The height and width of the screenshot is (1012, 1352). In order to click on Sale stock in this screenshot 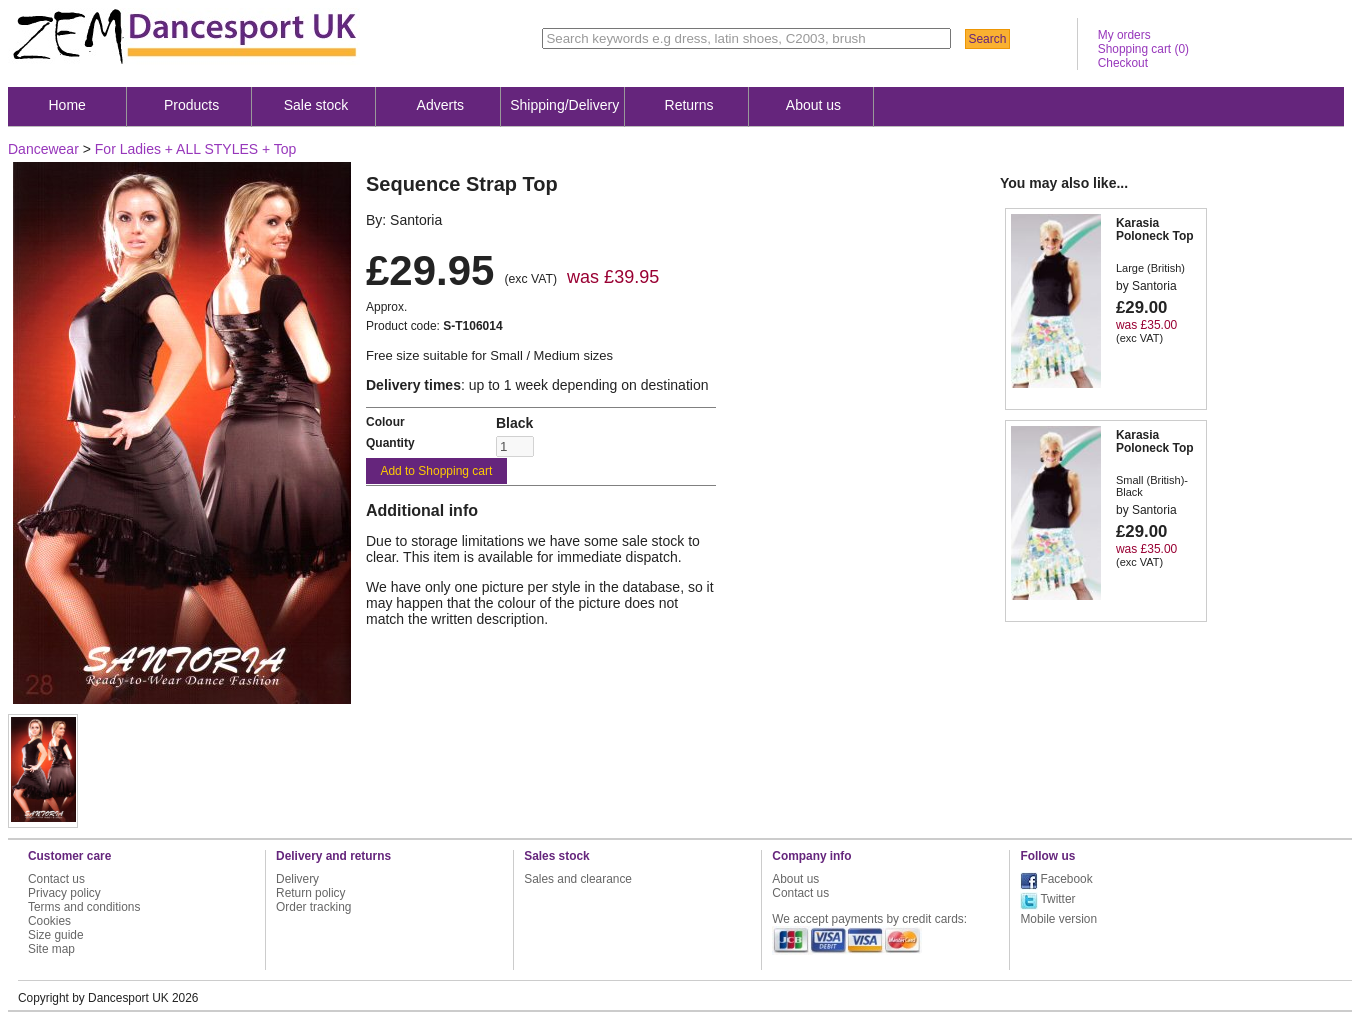, I will do `click(316, 105)`.